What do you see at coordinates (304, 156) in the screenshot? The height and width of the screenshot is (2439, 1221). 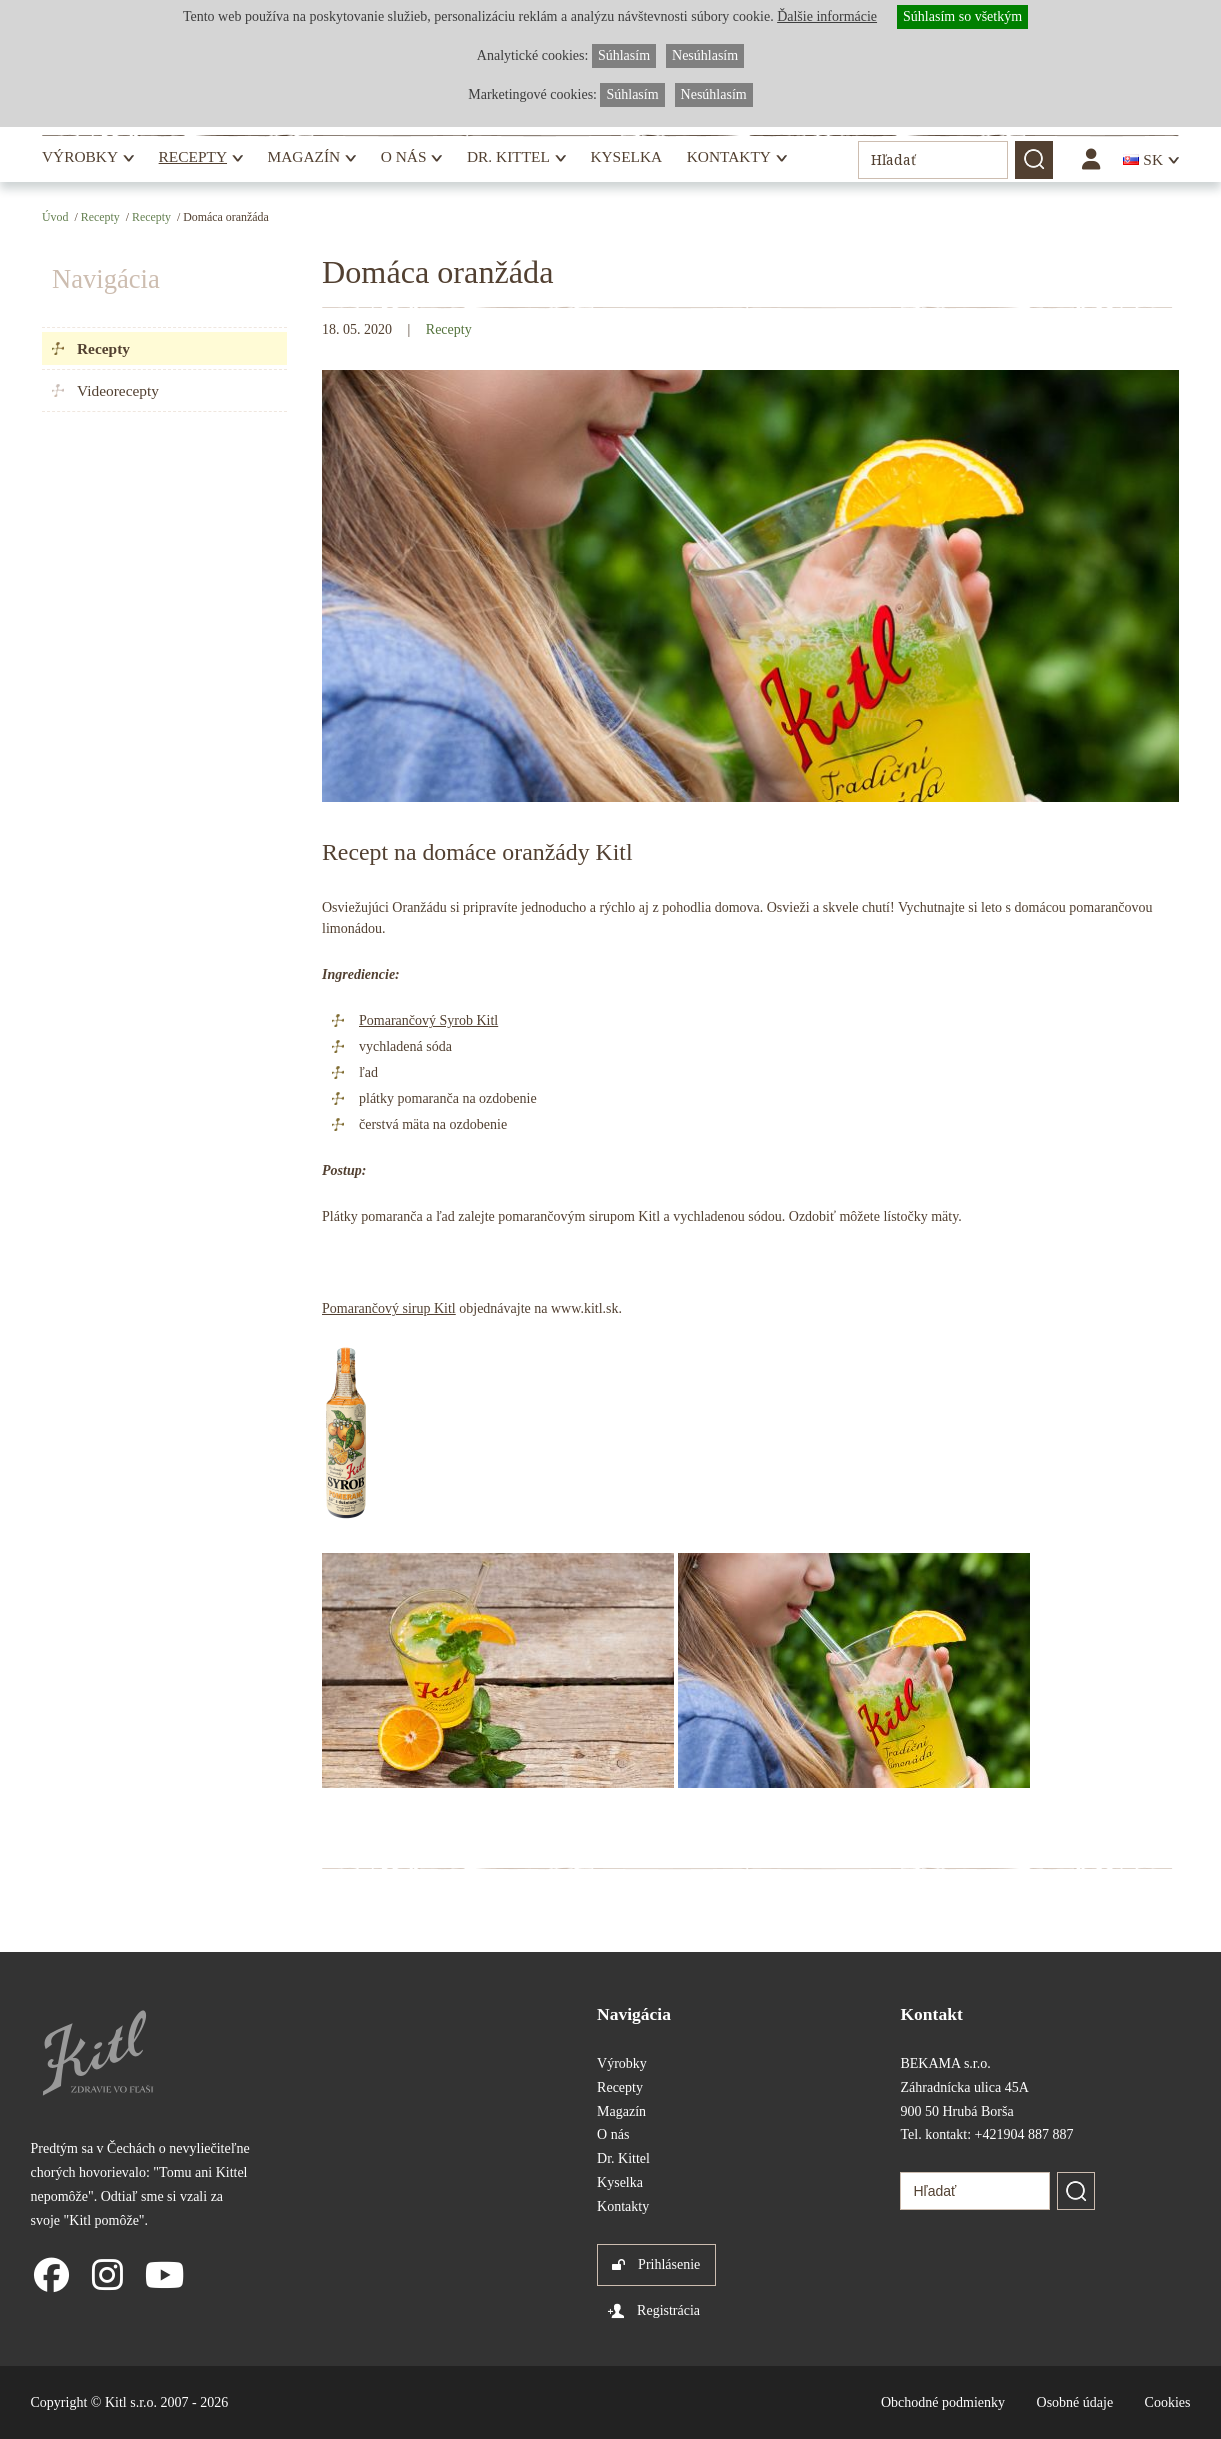 I see `Magazín` at bounding box center [304, 156].